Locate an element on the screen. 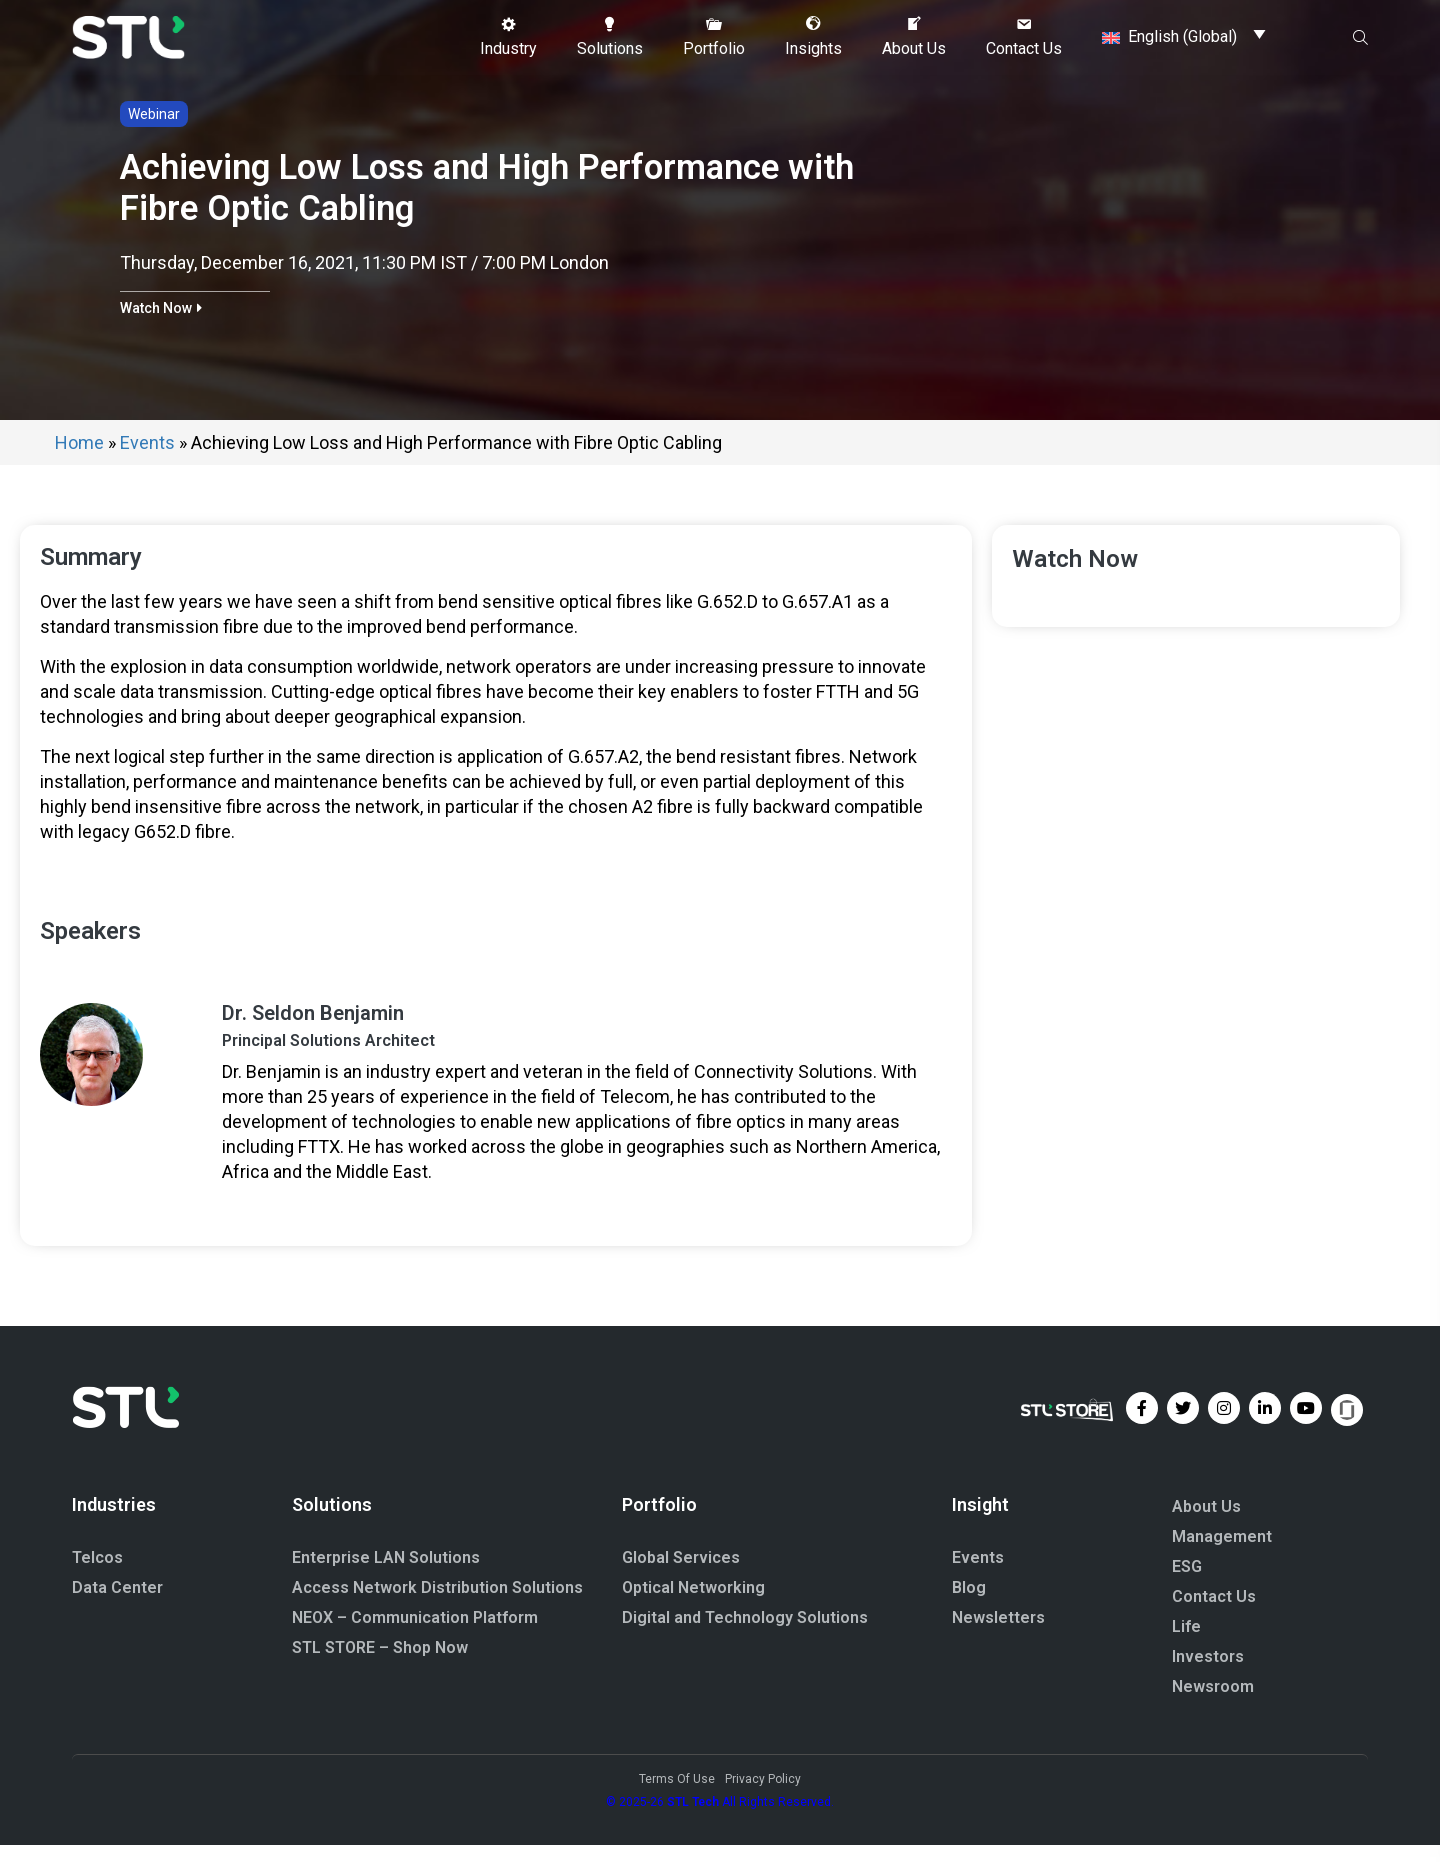 The width and height of the screenshot is (1440, 1862). Blog is located at coordinates (969, 1605).